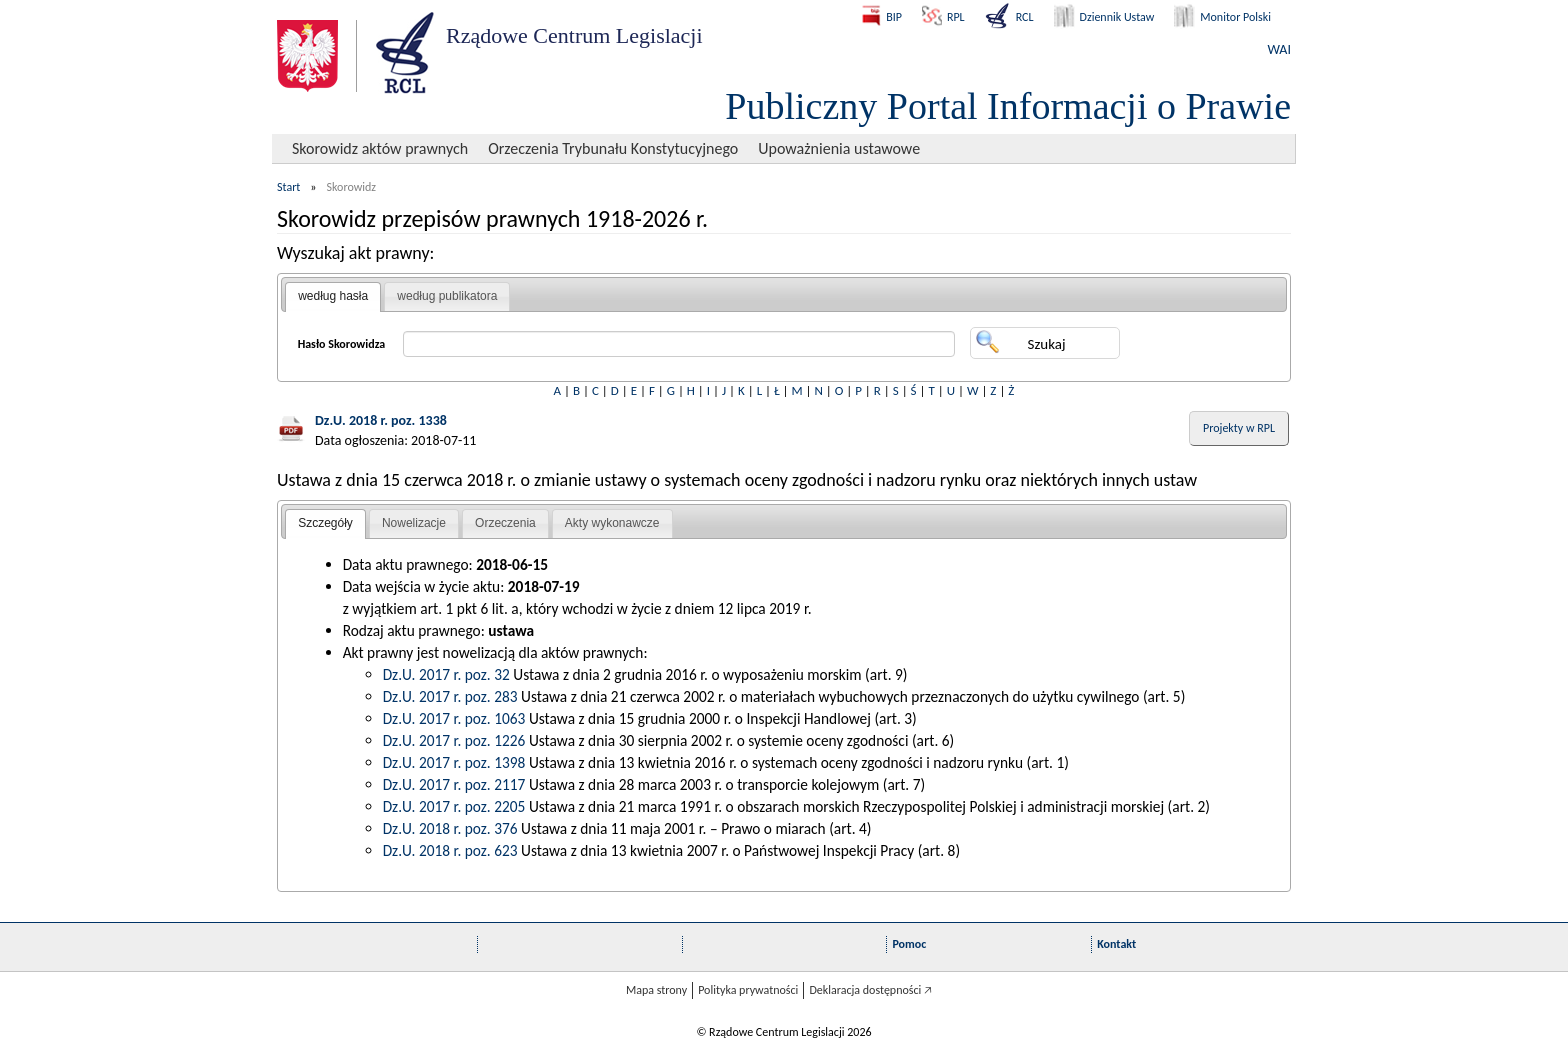 The image size is (1568, 1041). I want to click on według hasła [presentation], so click(333, 296).